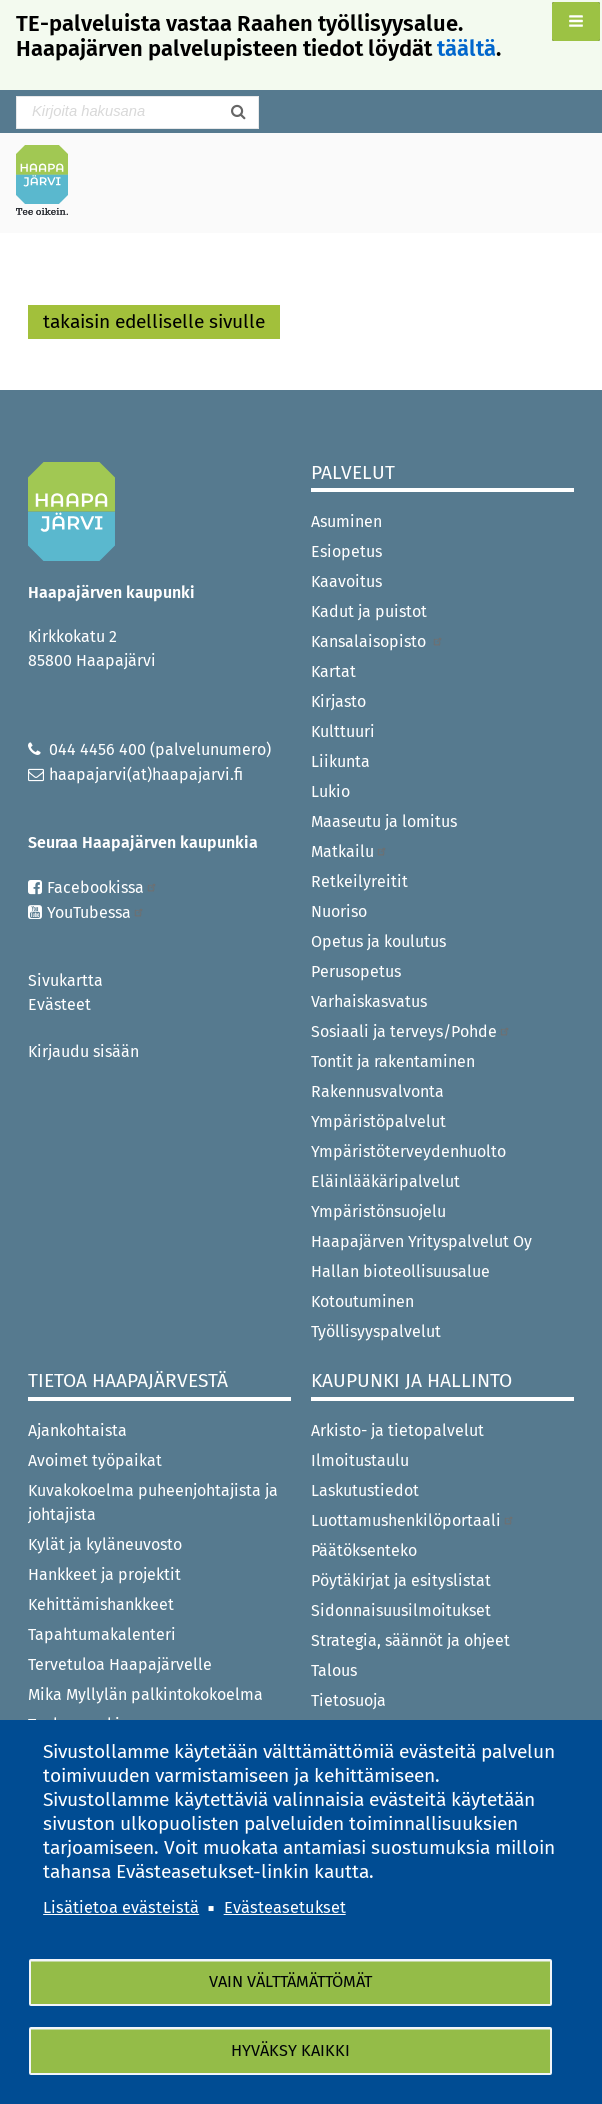 This screenshot has width=602, height=2104. What do you see at coordinates (285, 1906) in the screenshot?
I see `Evästeasetukset` at bounding box center [285, 1906].